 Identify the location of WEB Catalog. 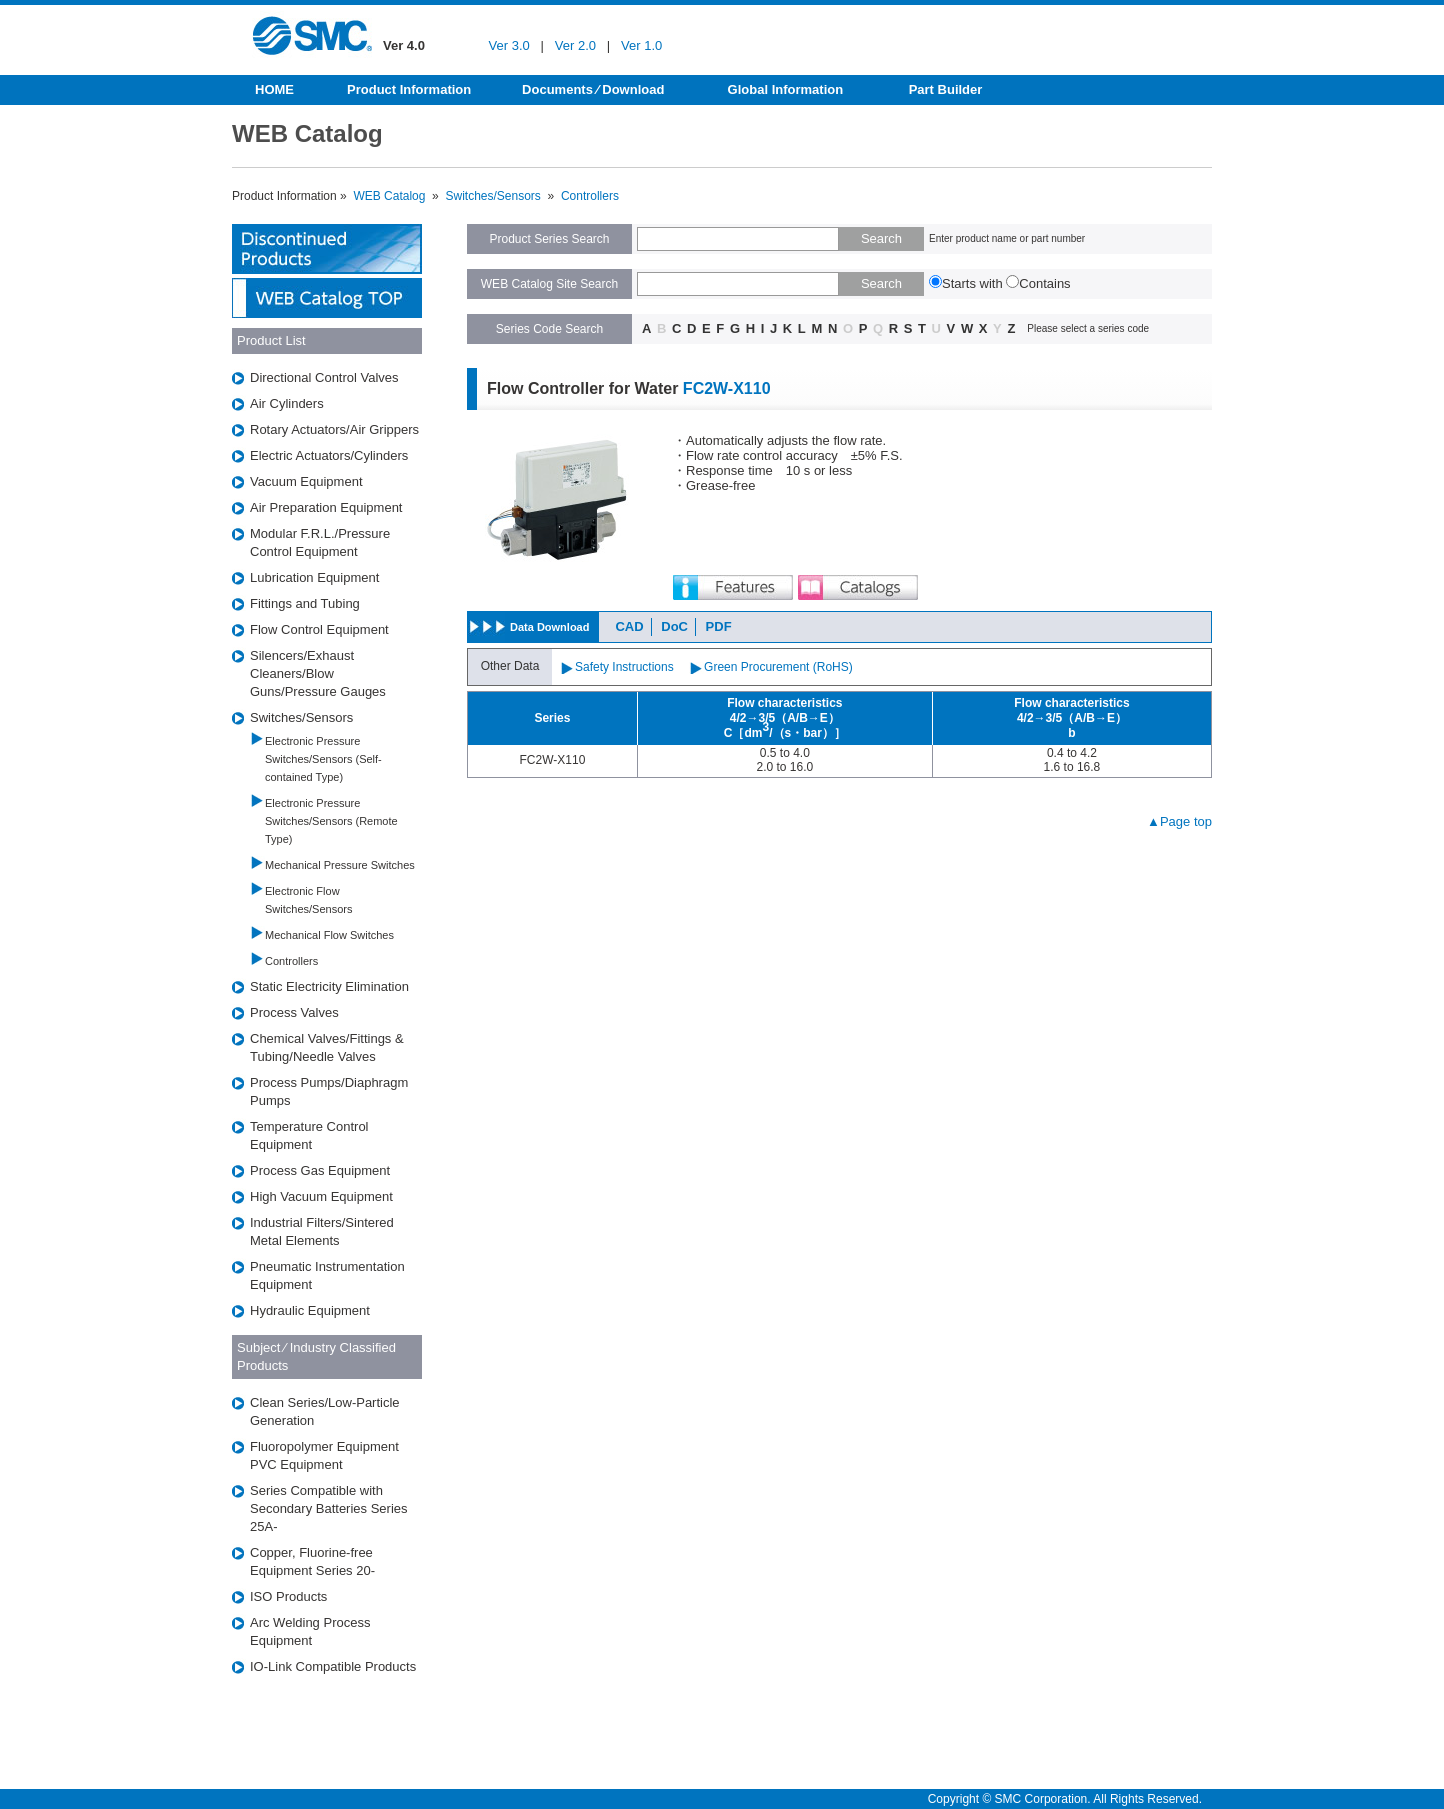
(389, 196).